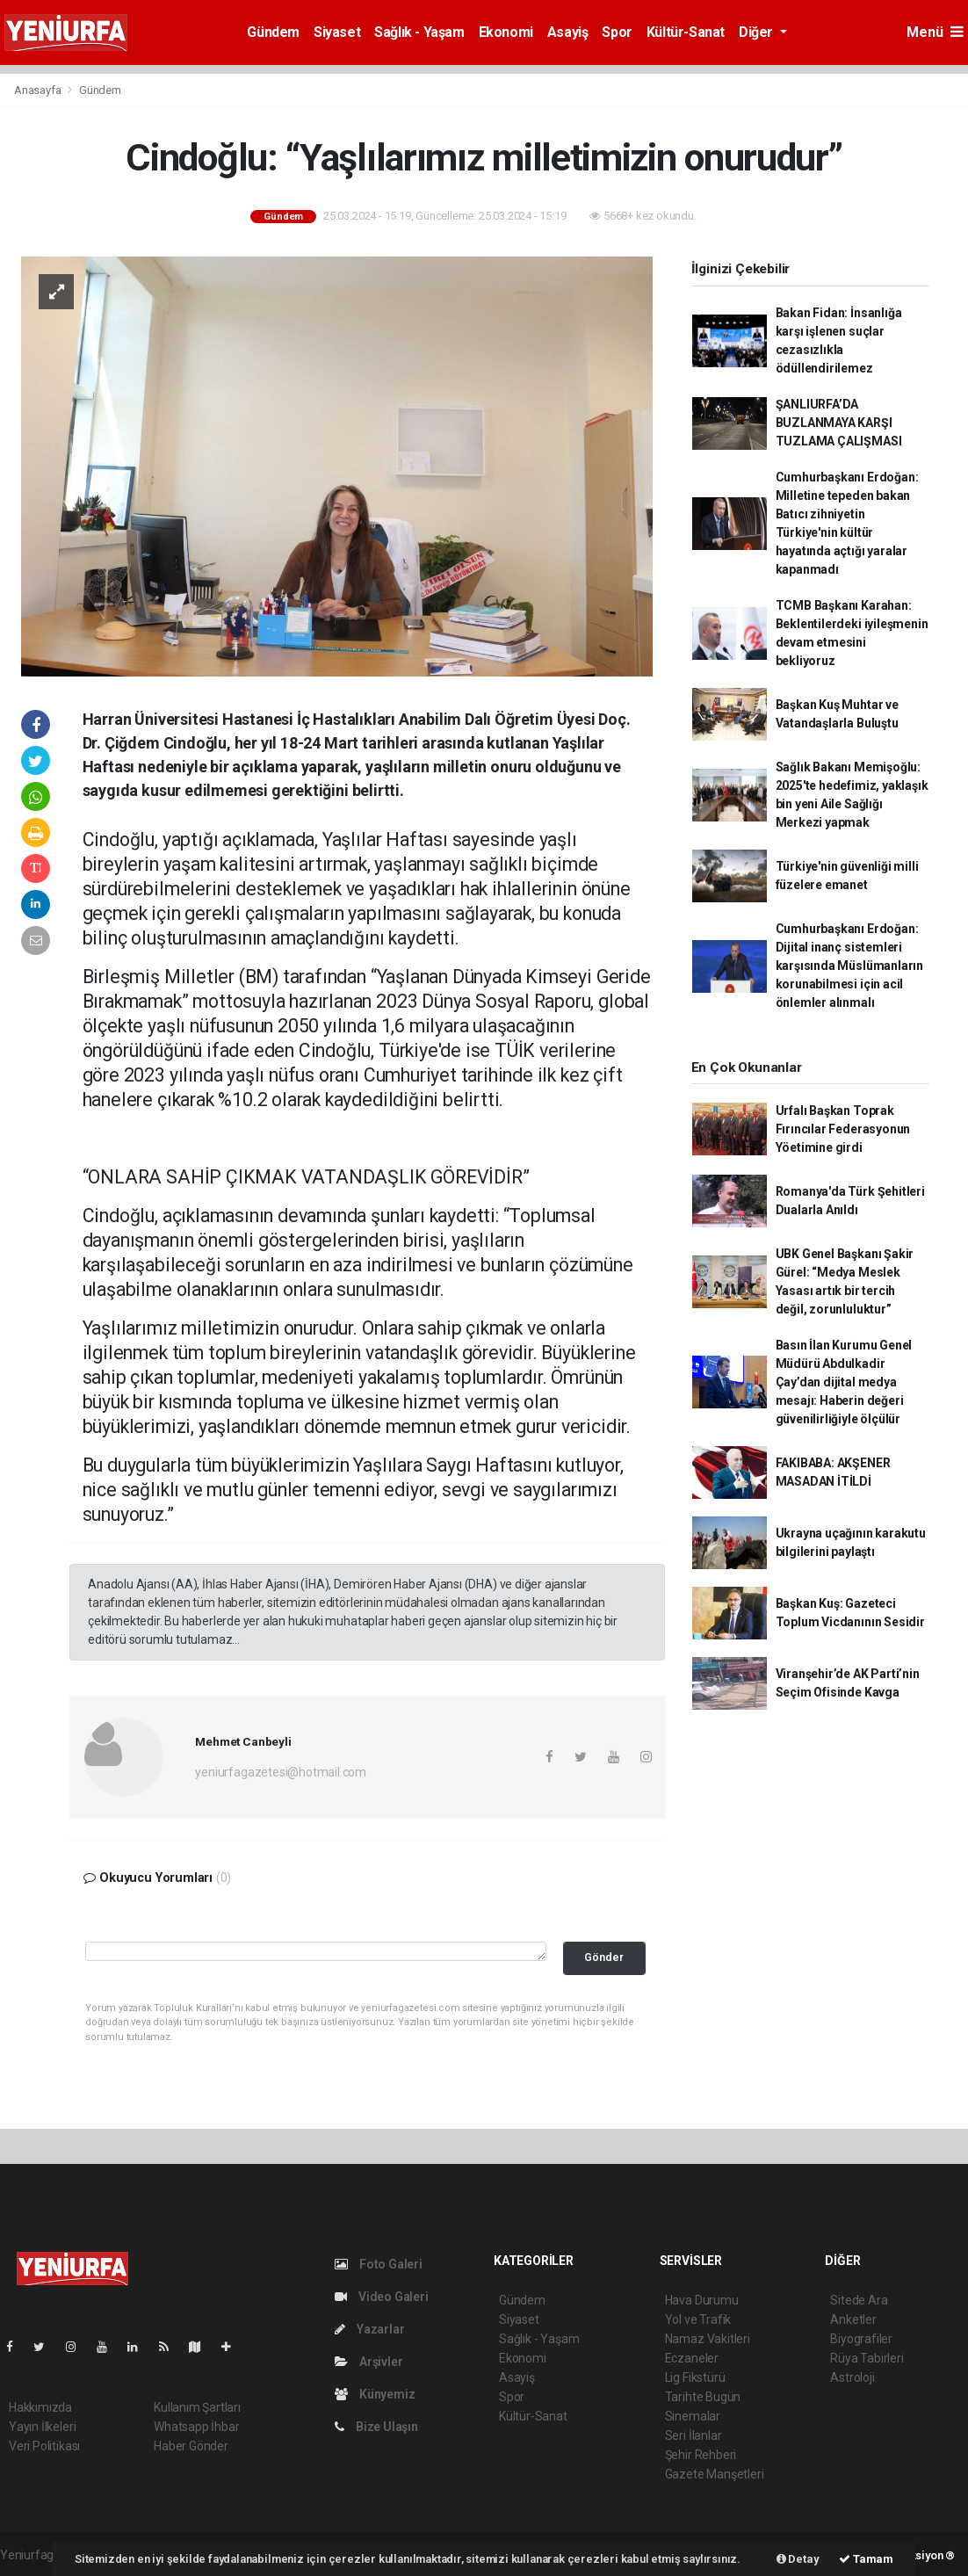  What do you see at coordinates (701, 2455) in the screenshot?
I see `Şehir Rehberi` at bounding box center [701, 2455].